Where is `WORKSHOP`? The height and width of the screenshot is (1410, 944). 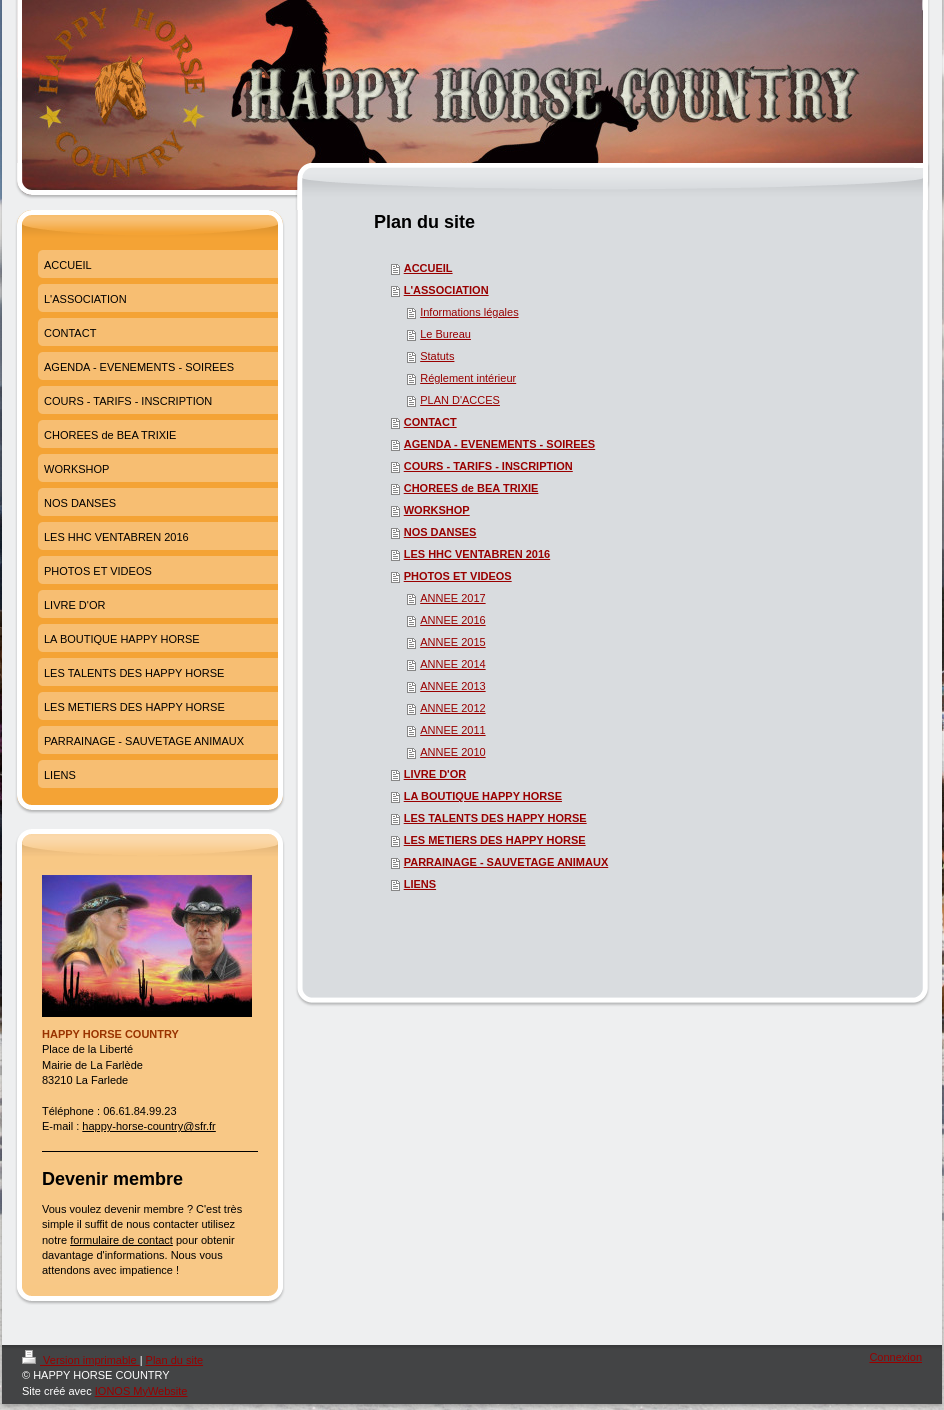 WORKSHOP is located at coordinates (437, 510).